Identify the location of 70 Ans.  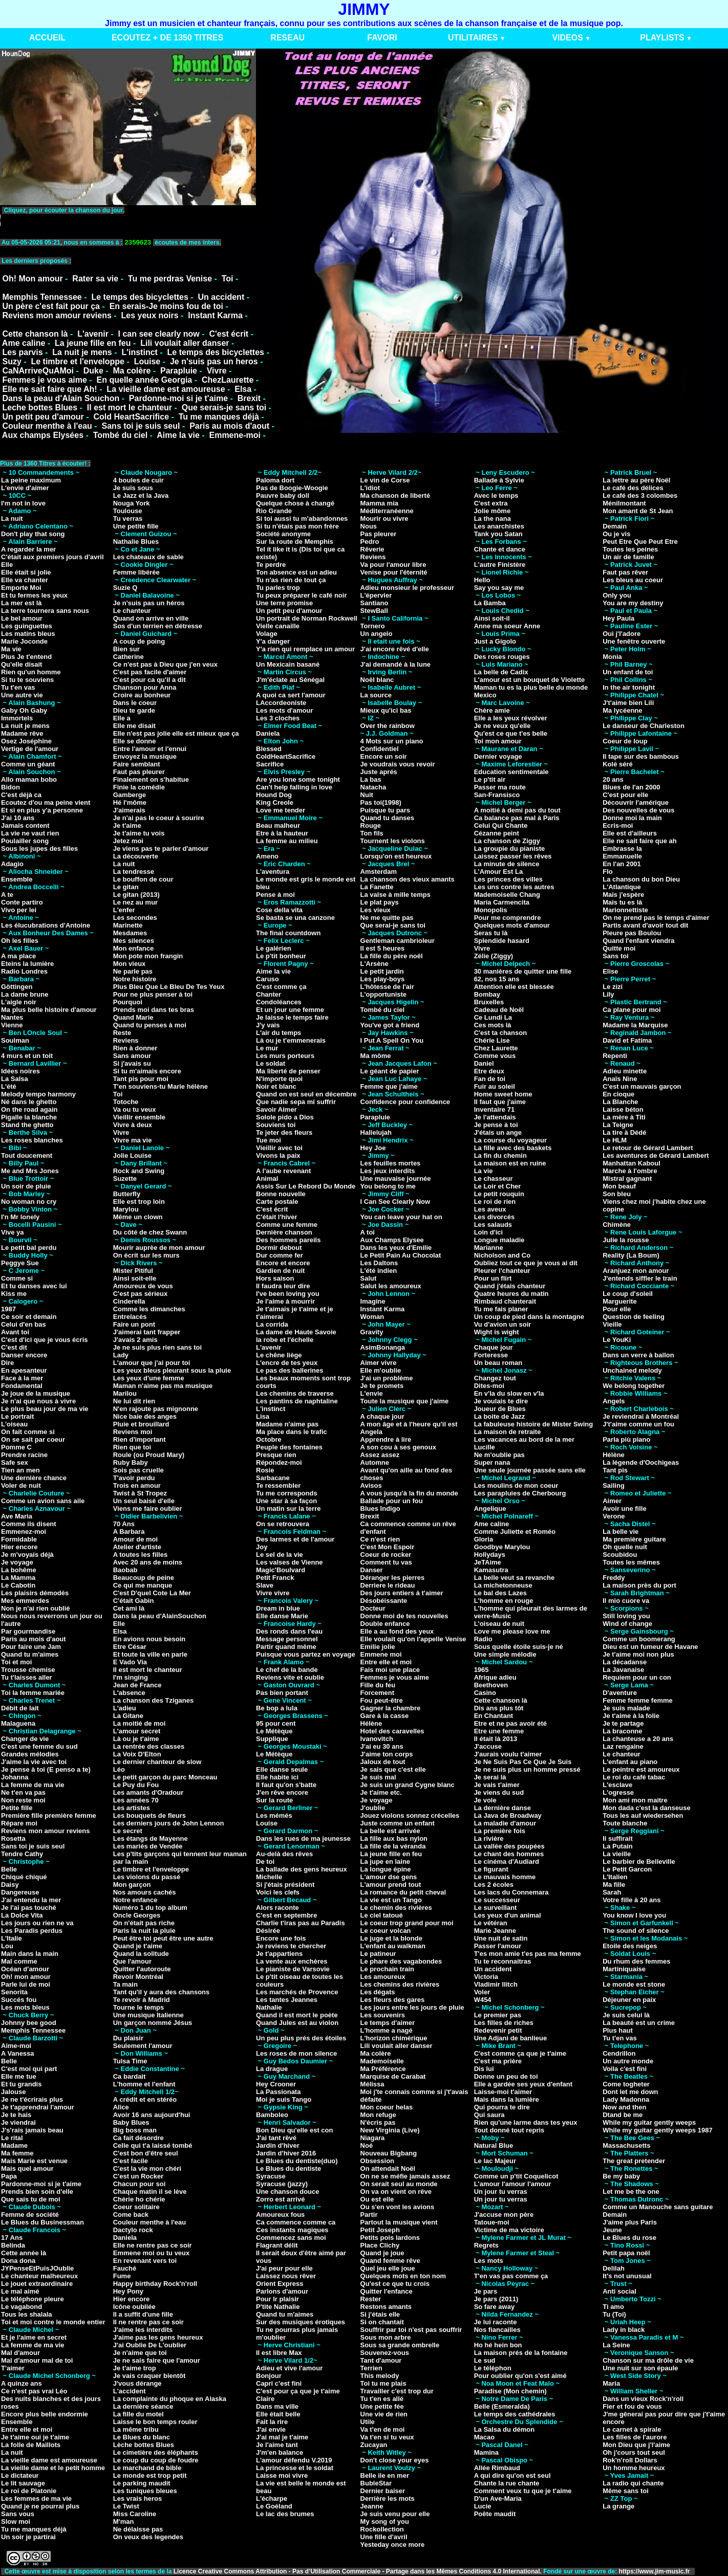
(124, 1524).